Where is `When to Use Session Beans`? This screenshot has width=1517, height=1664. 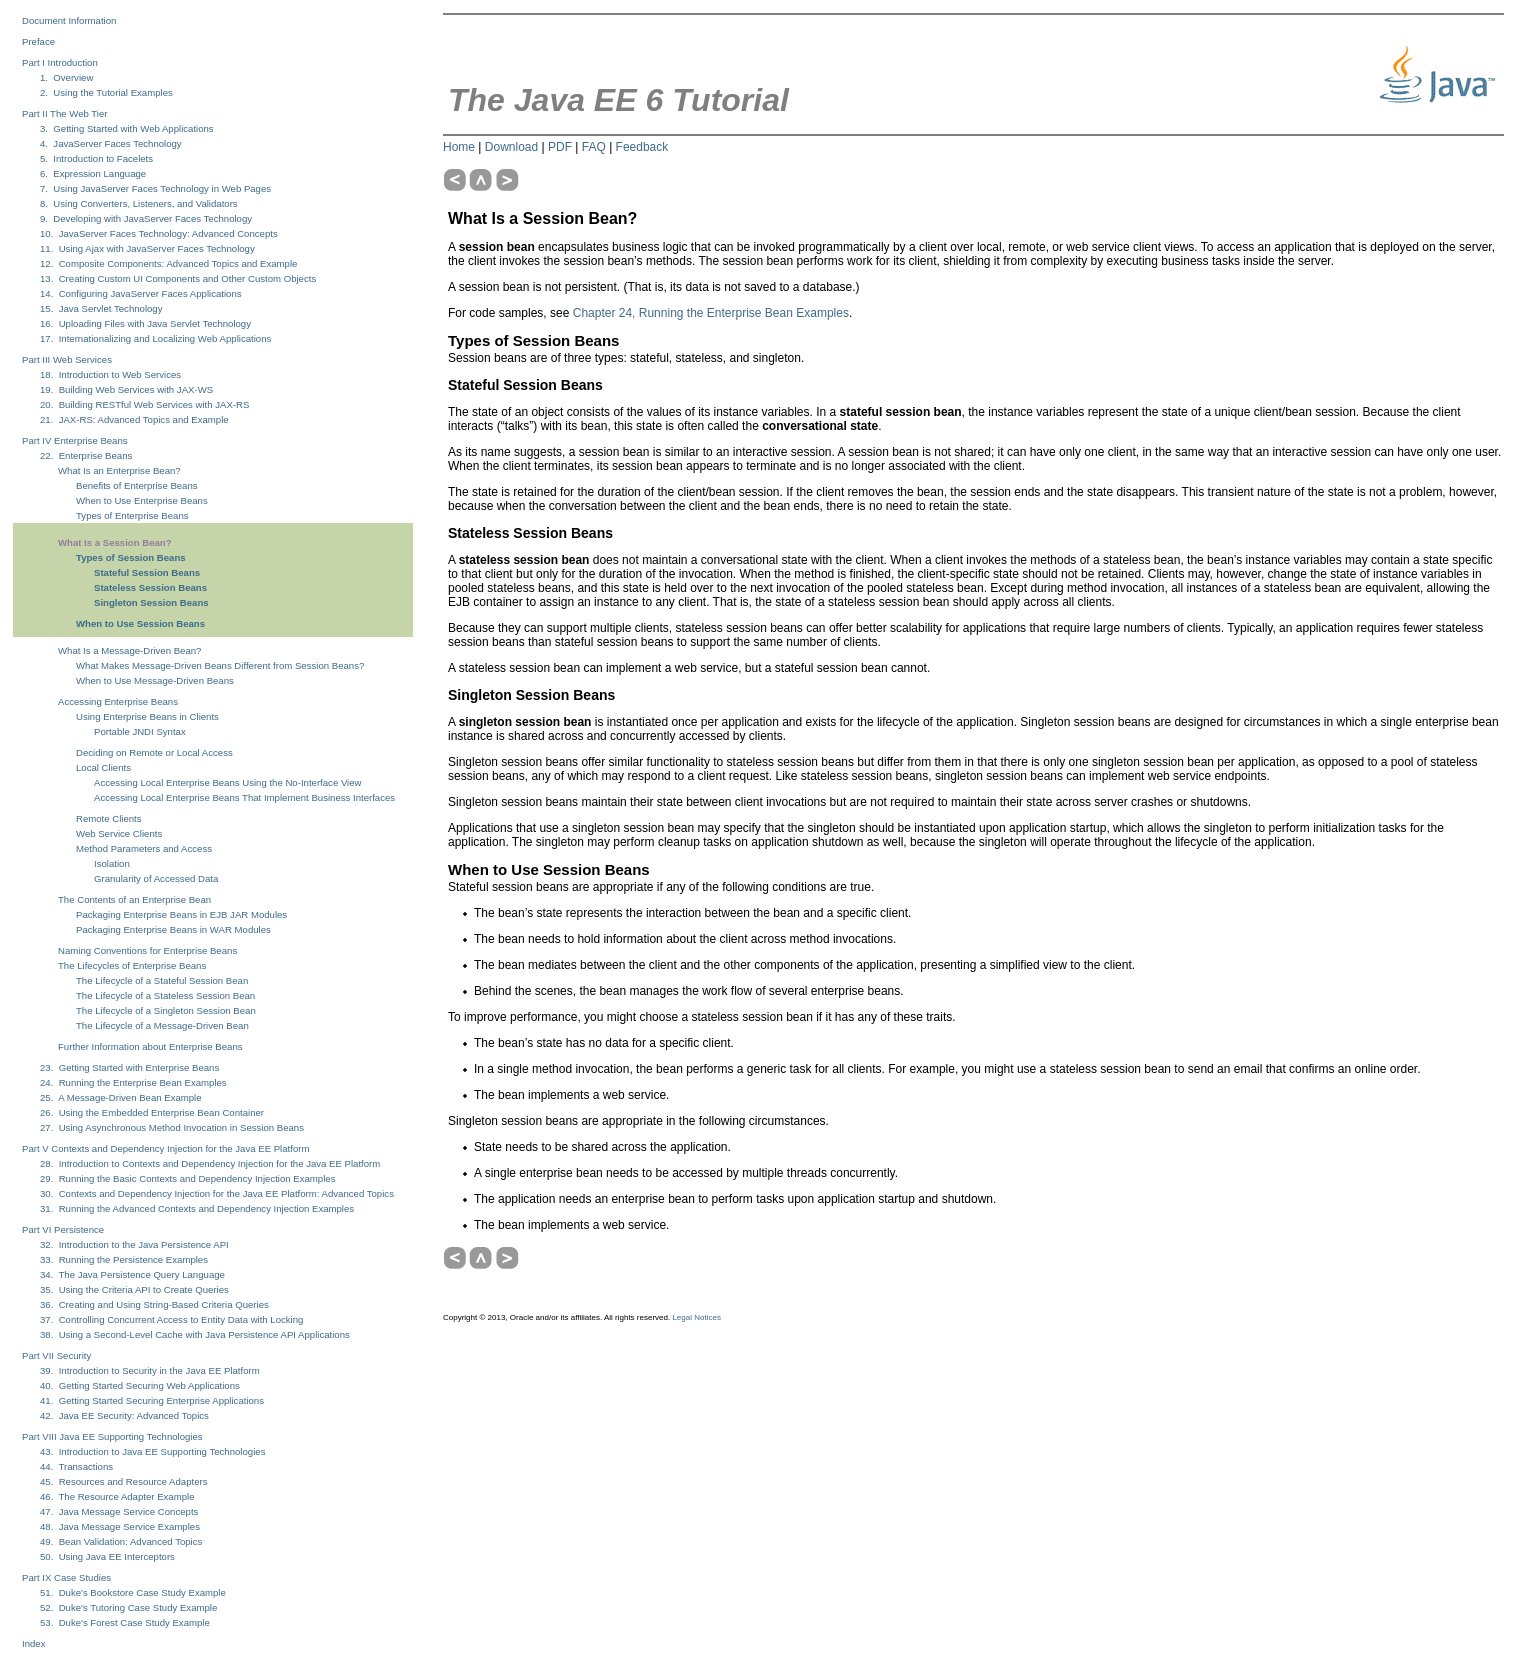
When to Use Session Beans is located at coordinates (140, 623).